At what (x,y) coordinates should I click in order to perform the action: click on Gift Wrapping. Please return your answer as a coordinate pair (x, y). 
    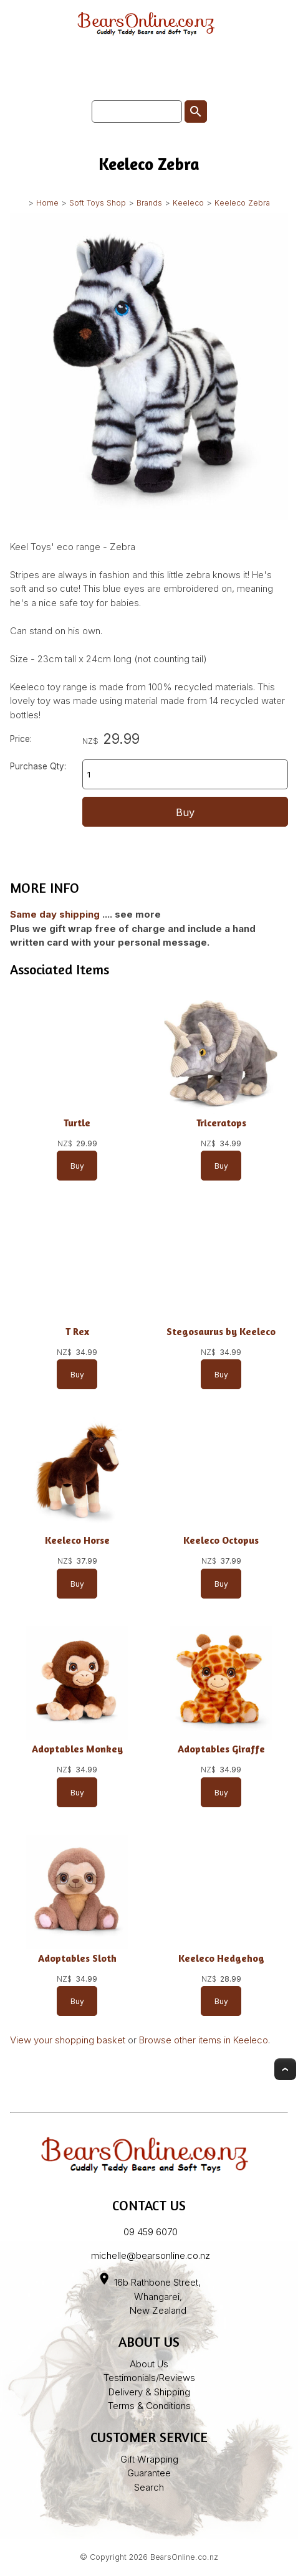
    Looking at the image, I should click on (149, 2459).